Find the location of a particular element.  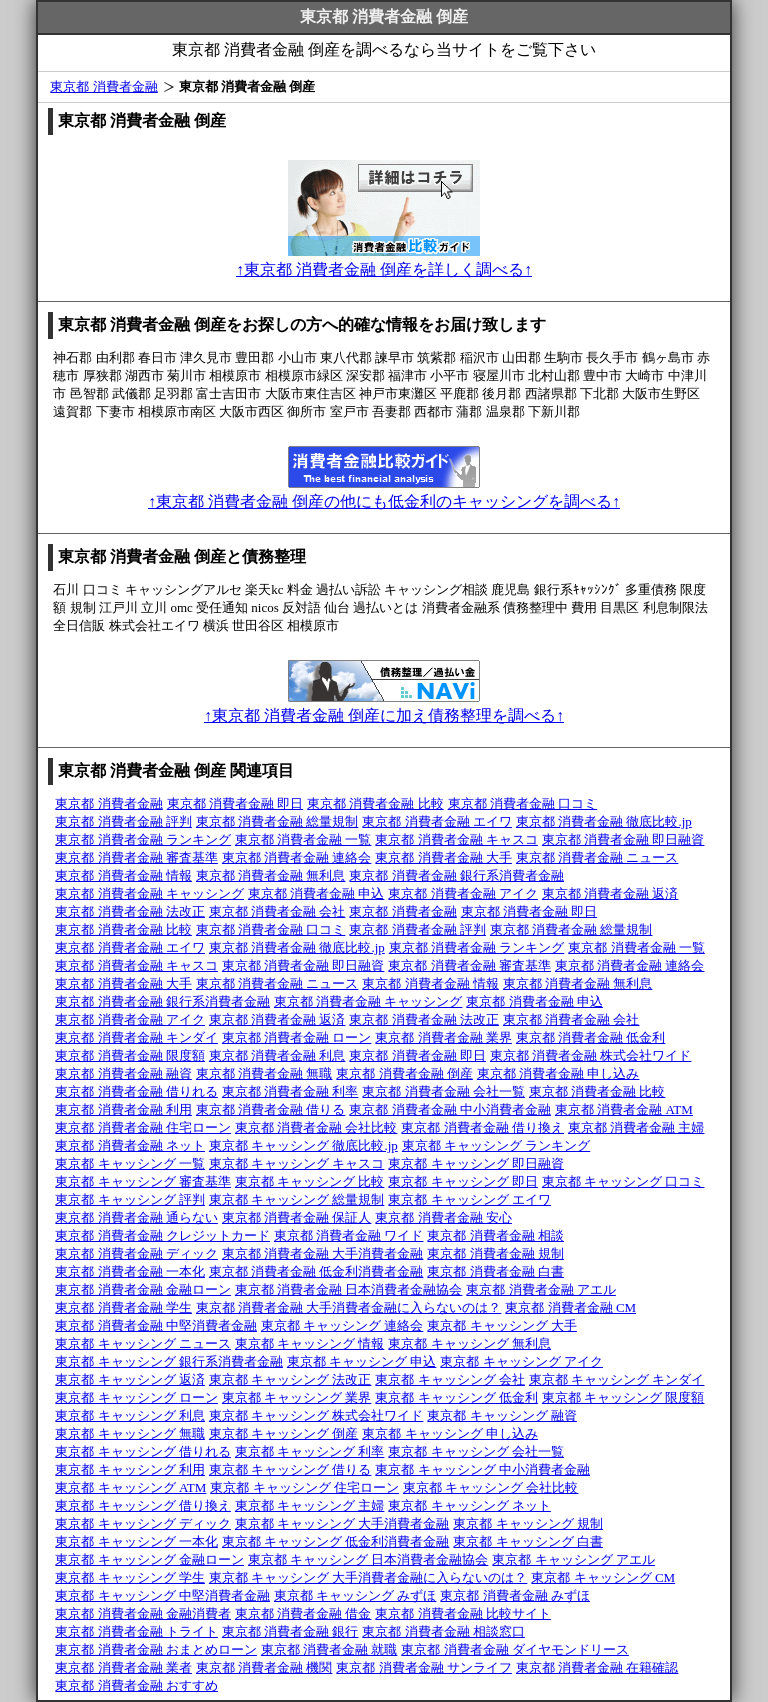

東京都 消費者金融 サンライフ is located at coordinates (424, 1667).